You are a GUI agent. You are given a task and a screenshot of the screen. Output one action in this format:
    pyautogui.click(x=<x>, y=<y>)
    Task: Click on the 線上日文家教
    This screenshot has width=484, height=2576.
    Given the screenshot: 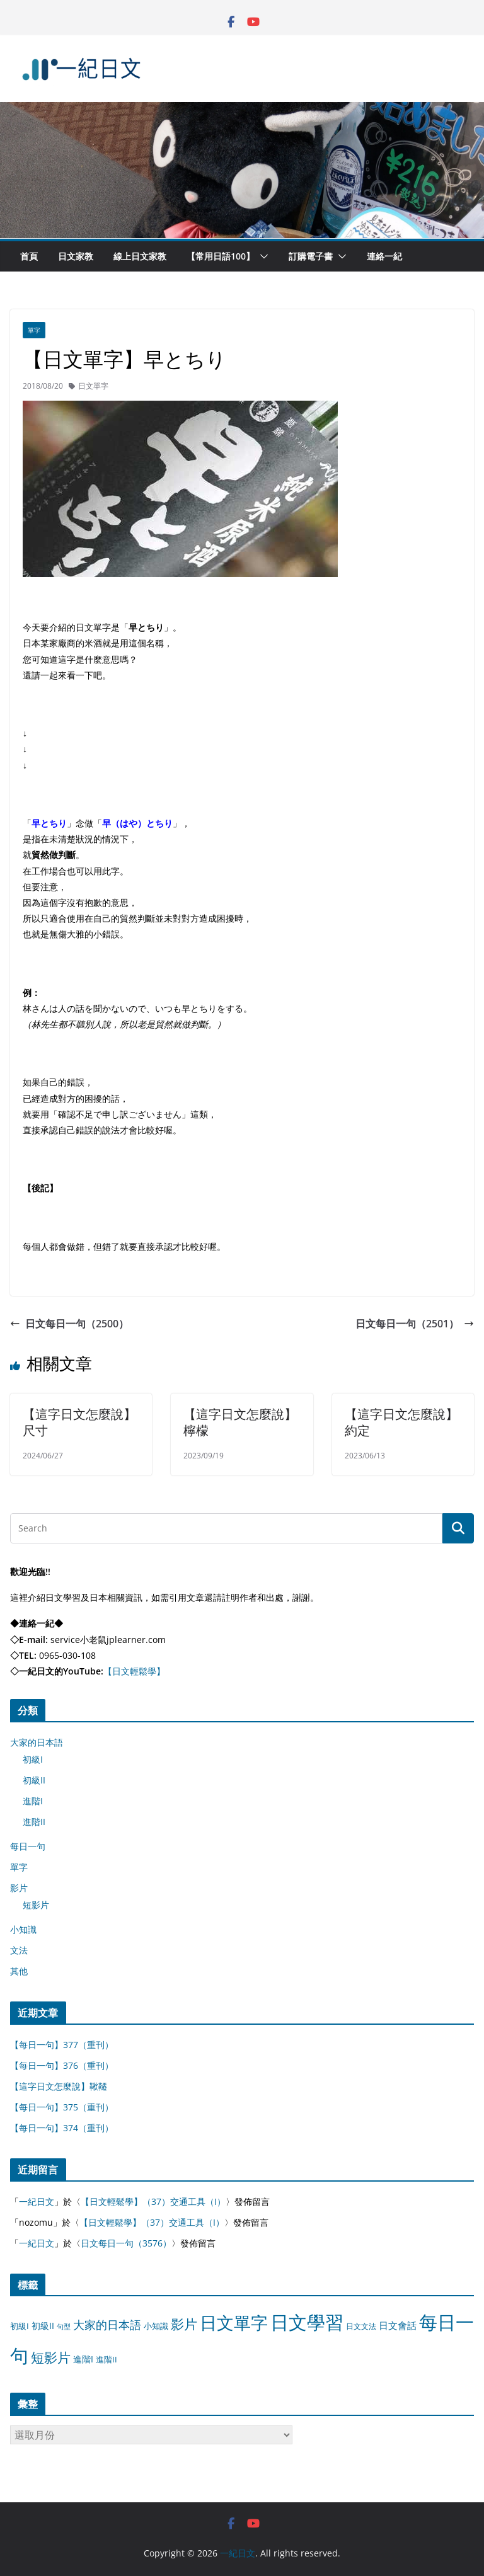 What is the action you would take?
    pyautogui.click(x=139, y=256)
    